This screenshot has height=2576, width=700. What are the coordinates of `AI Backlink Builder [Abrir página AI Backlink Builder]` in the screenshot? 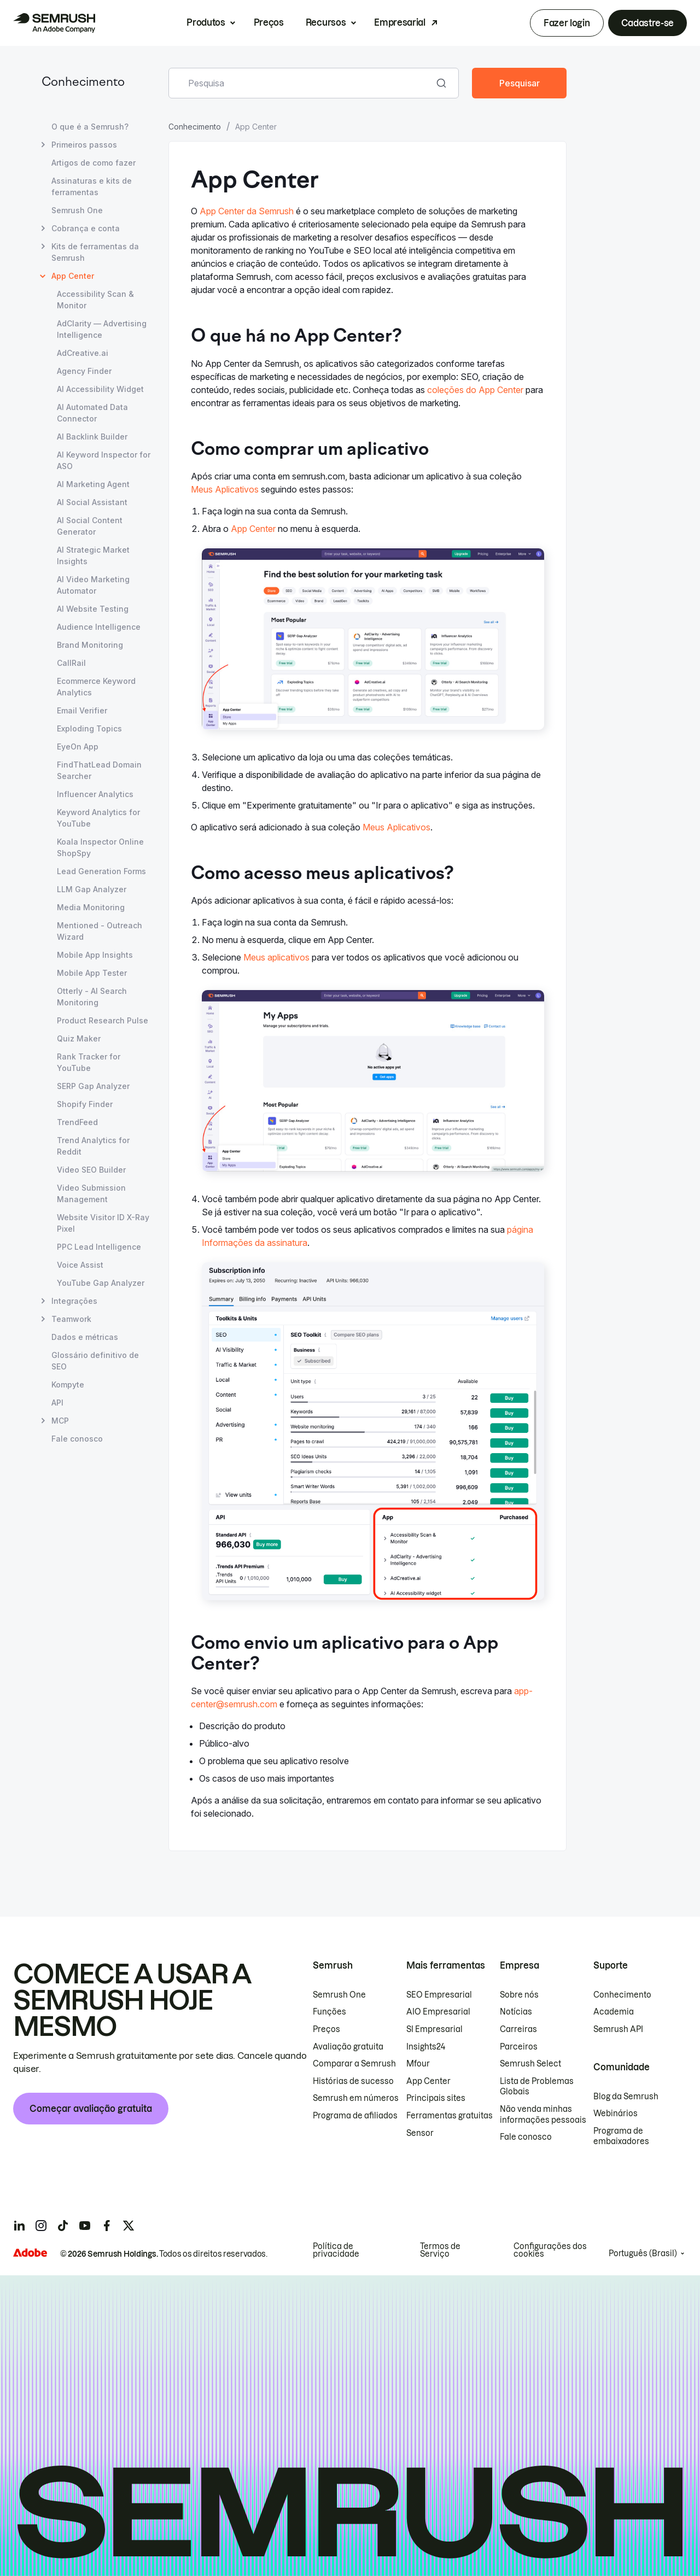 It's located at (92, 436).